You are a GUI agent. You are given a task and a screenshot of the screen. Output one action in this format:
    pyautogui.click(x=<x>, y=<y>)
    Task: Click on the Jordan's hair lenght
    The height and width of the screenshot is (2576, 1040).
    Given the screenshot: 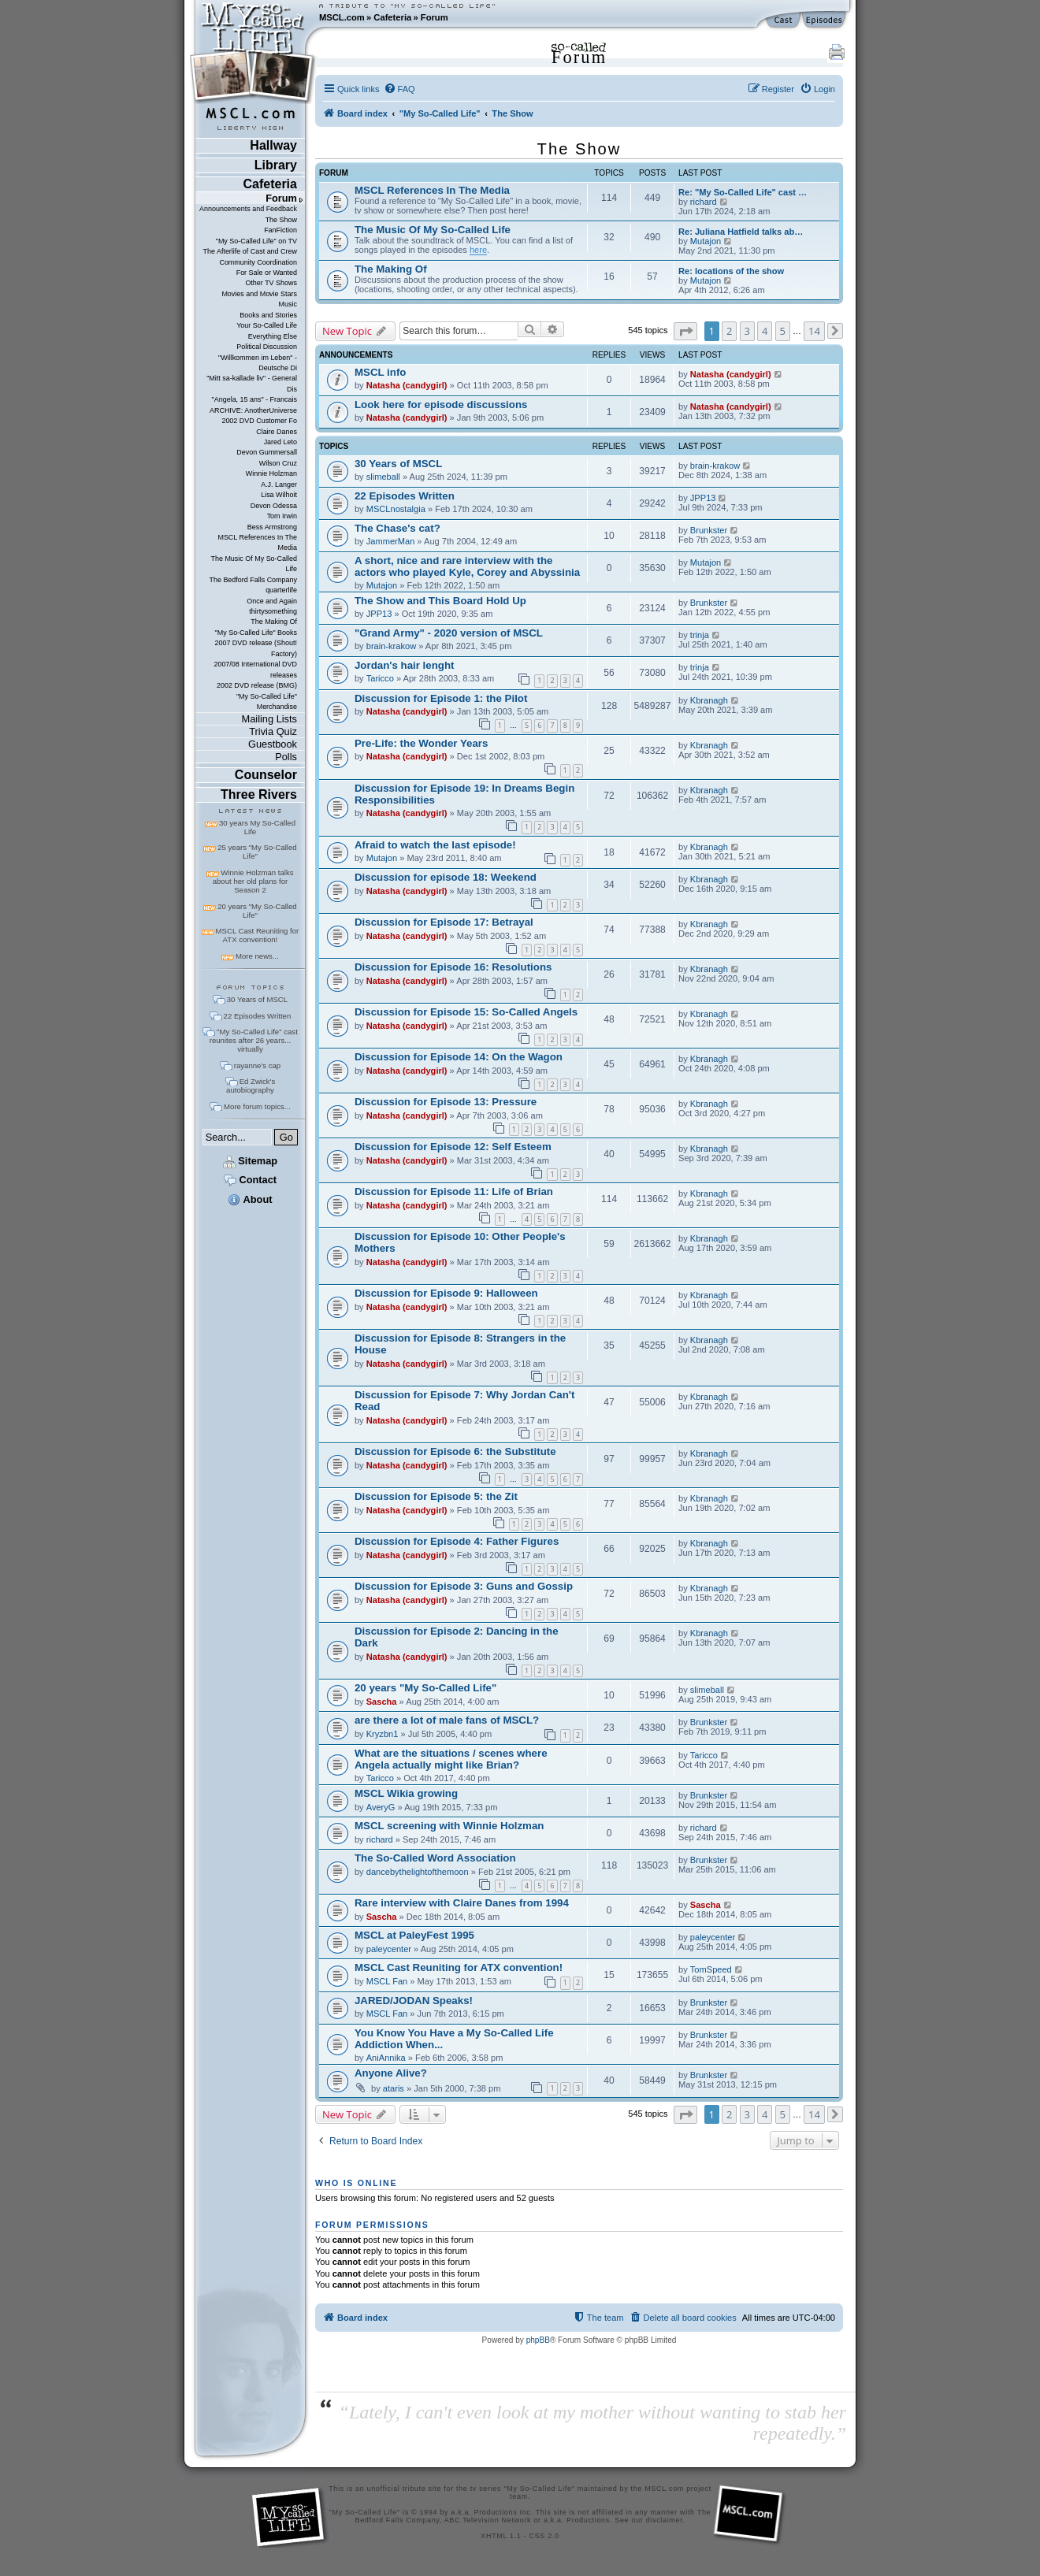 What is the action you would take?
    pyautogui.click(x=405, y=665)
    